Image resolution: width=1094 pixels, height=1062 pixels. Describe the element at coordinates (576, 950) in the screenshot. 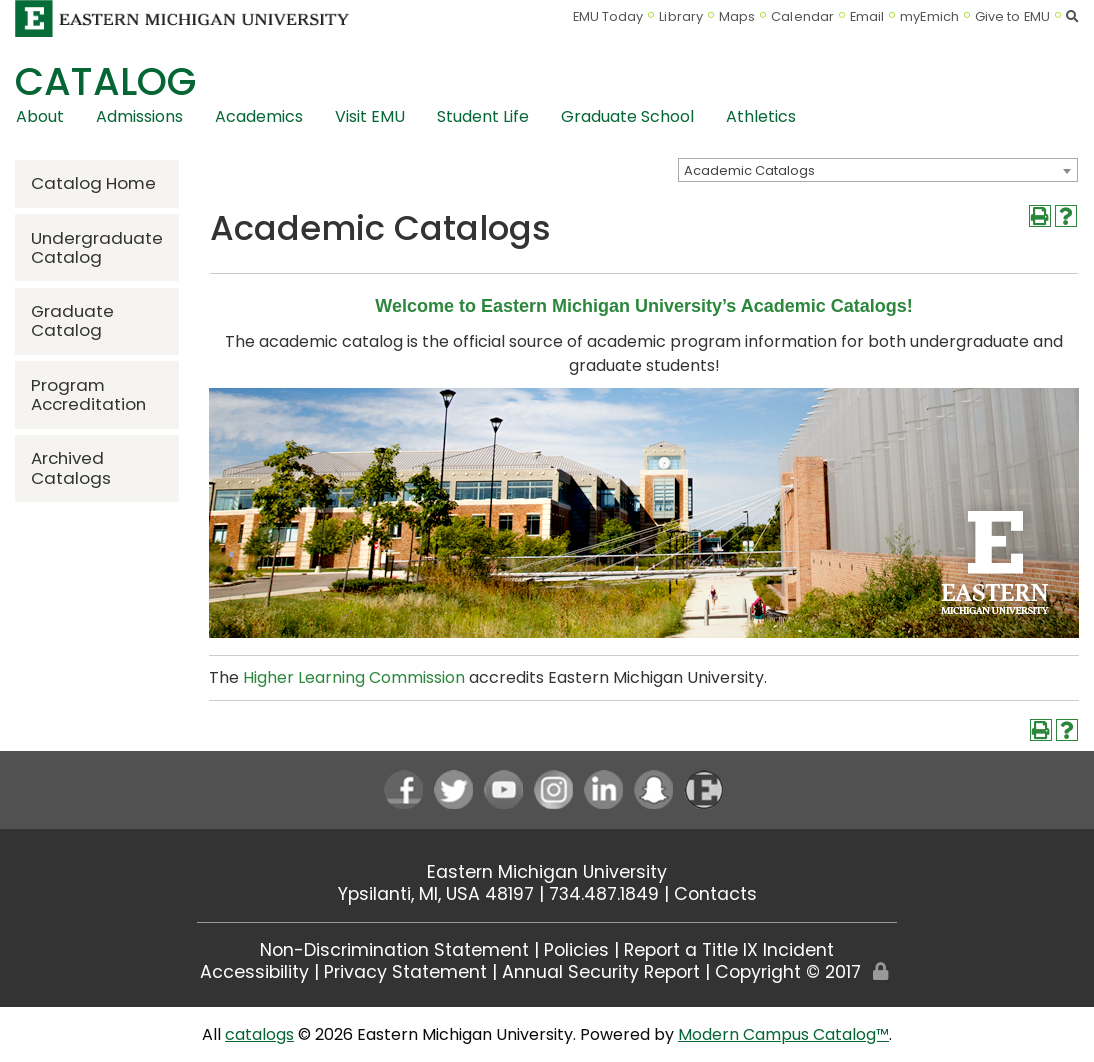

I see `Policies` at that location.